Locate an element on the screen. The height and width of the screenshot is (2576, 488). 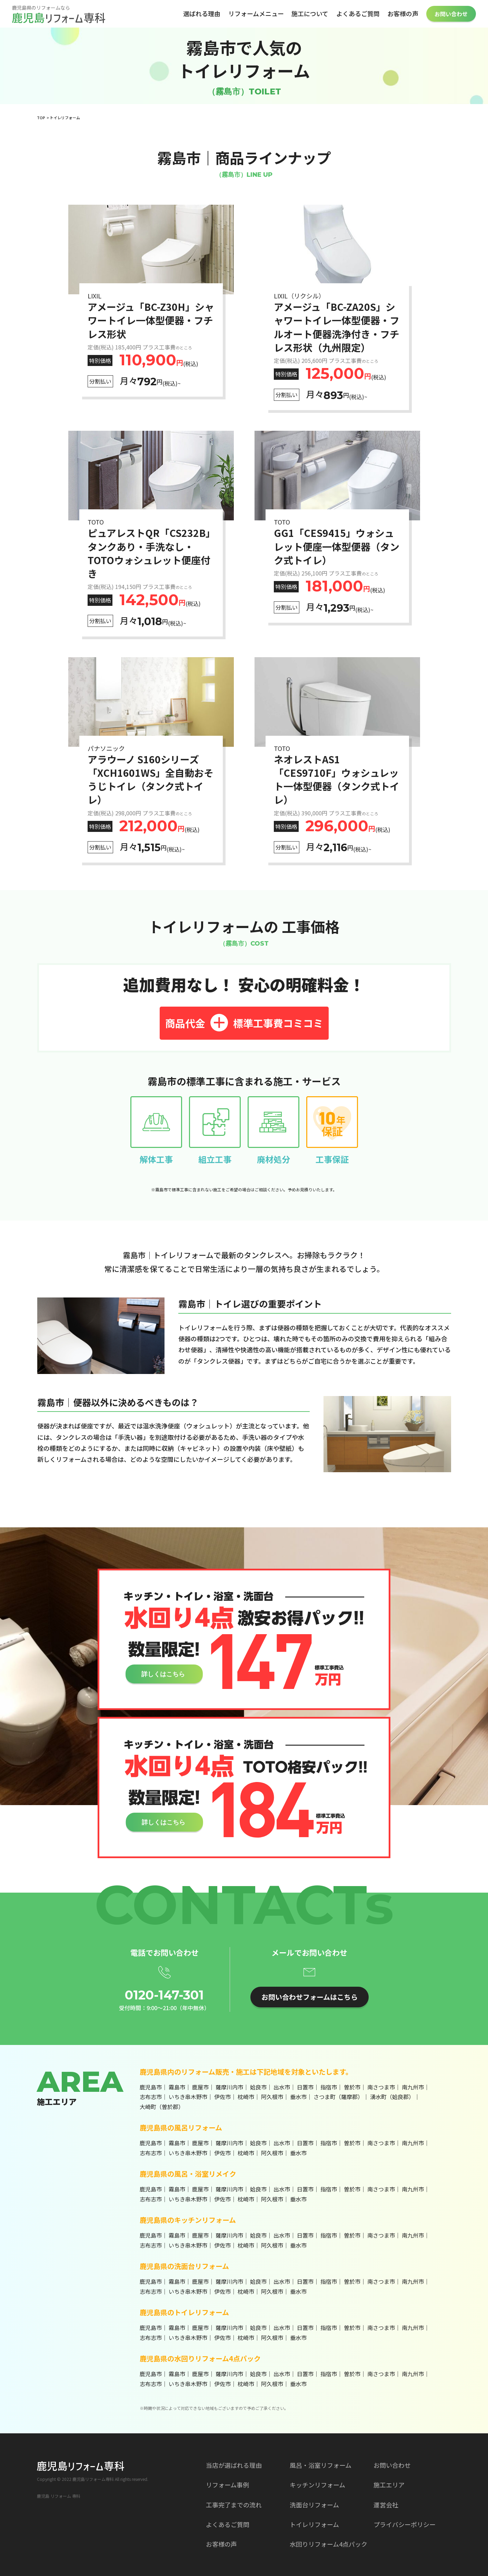
南さつま市 is located at coordinates (381, 2087).